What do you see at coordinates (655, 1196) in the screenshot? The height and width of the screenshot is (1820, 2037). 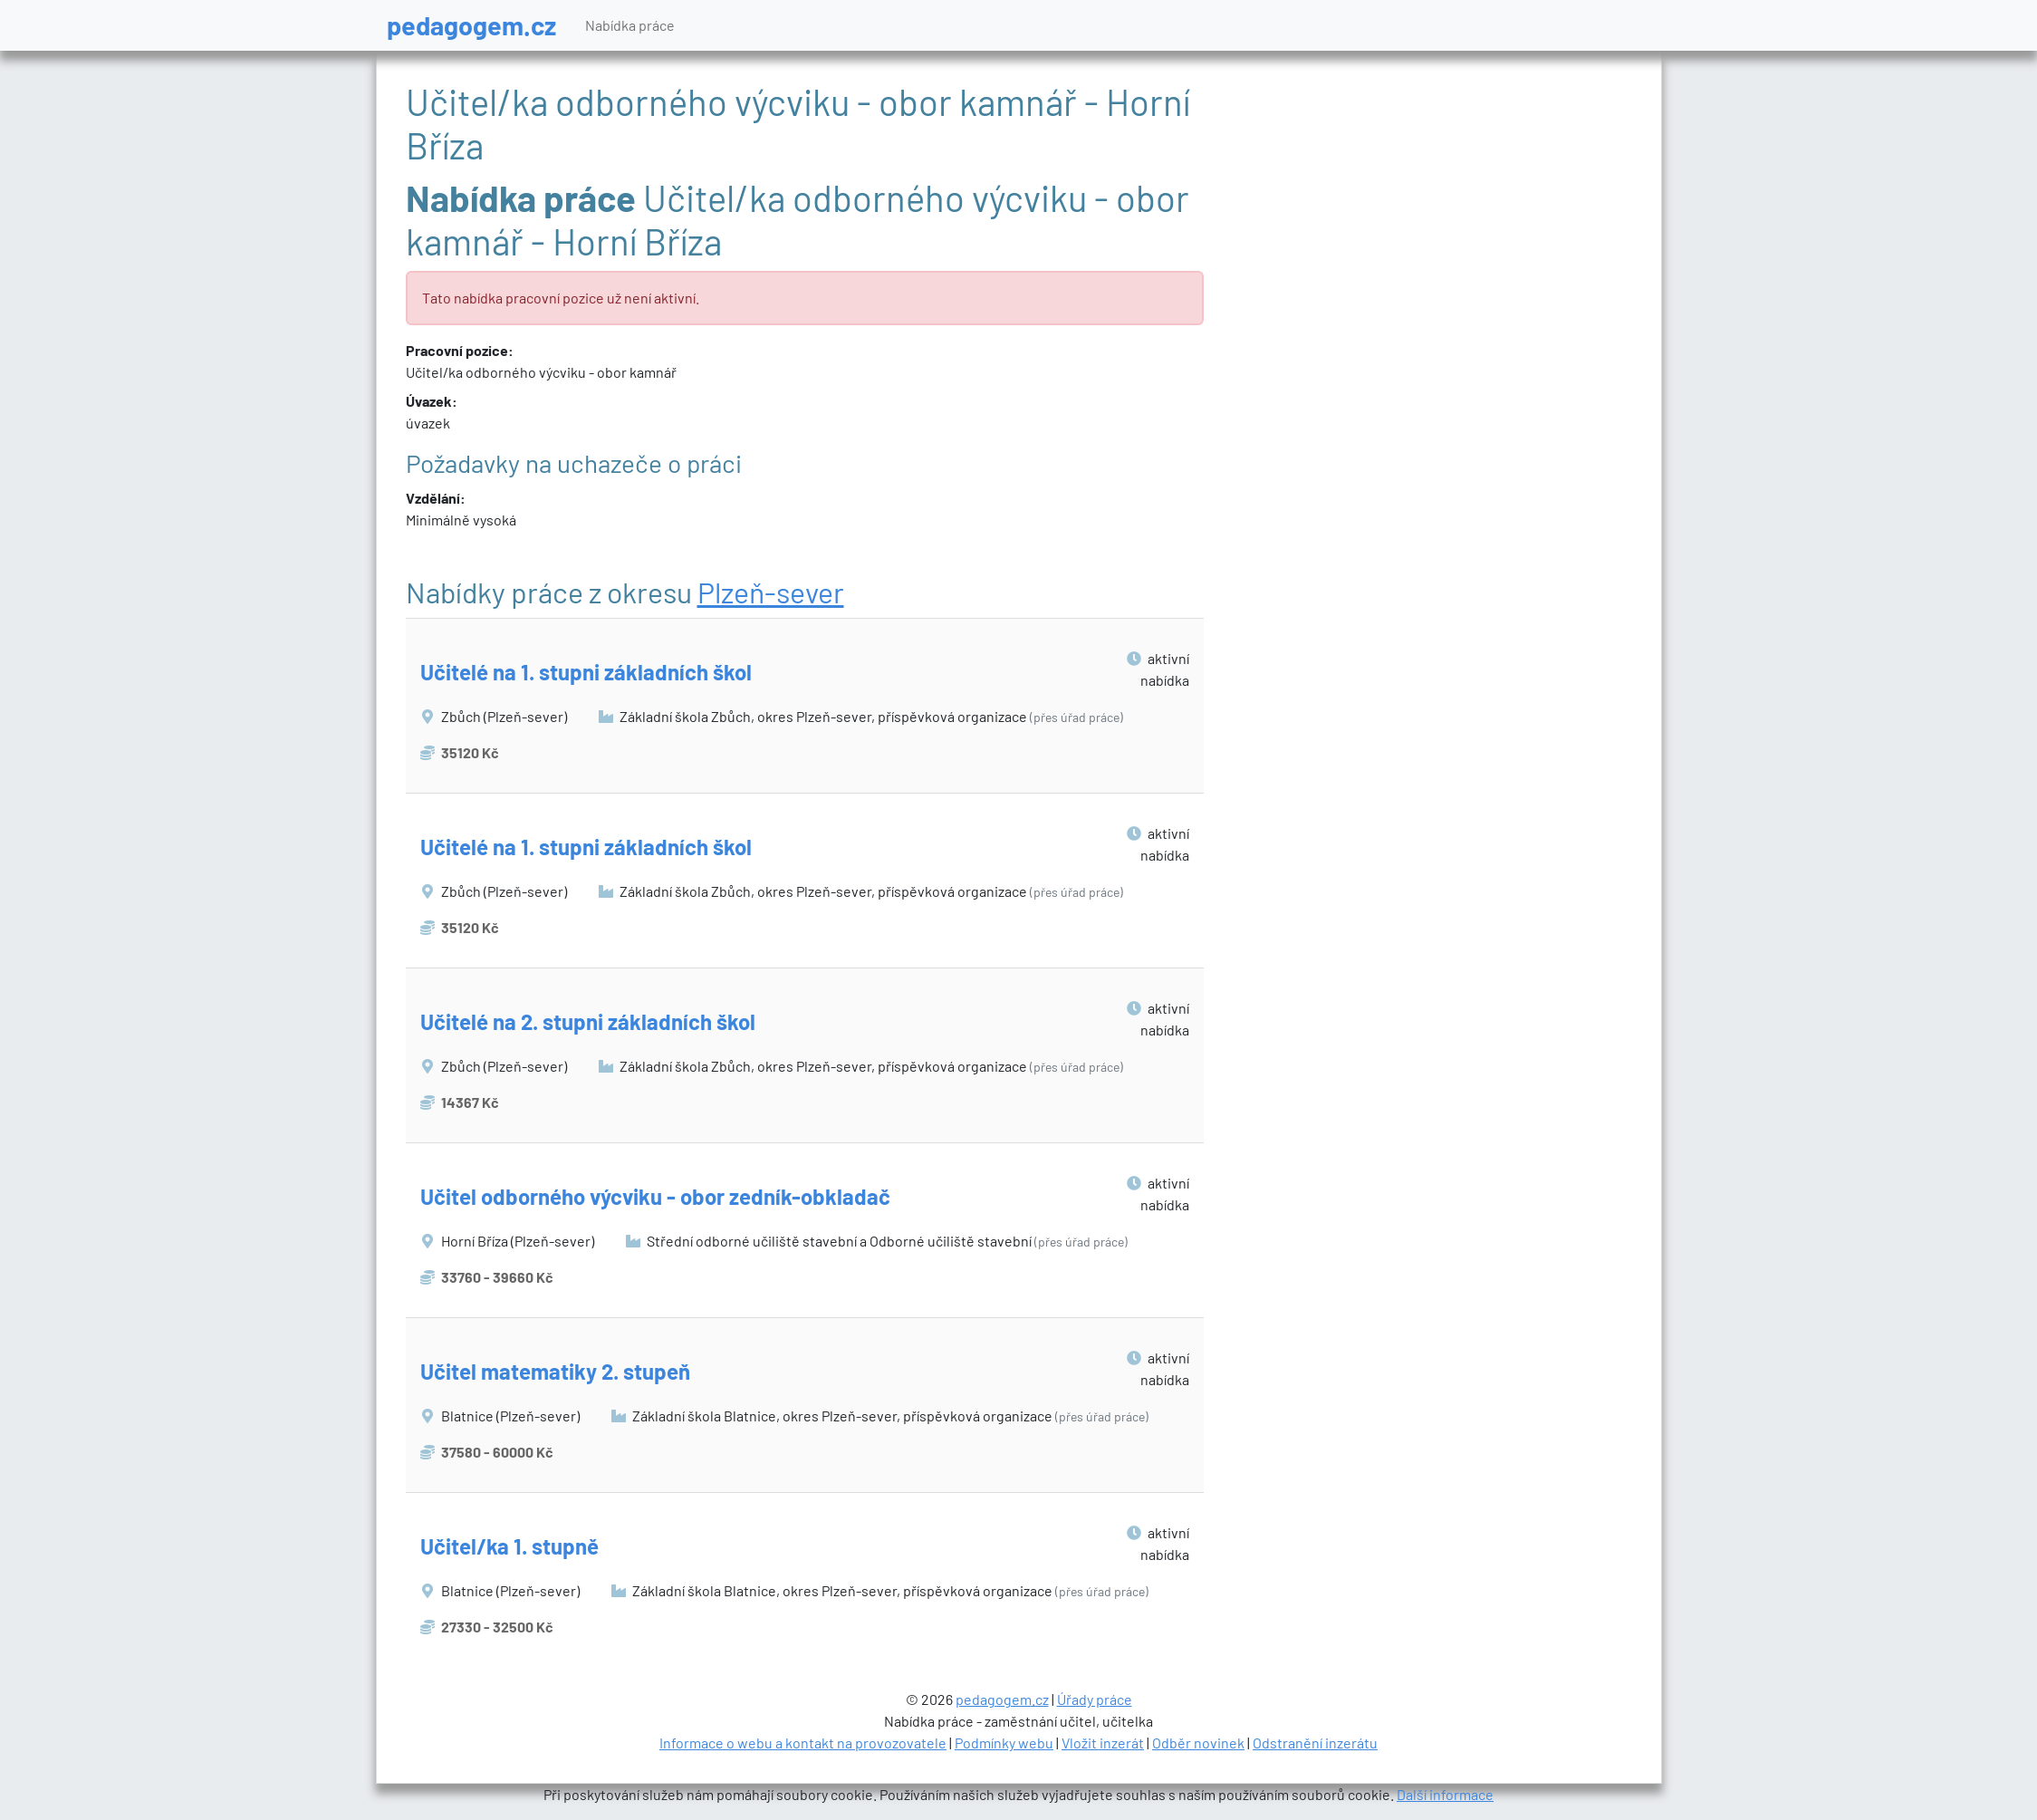 I see `Učitel odborného výcviku - obor zedník-obkladač` at bounding box center [655, 1196].